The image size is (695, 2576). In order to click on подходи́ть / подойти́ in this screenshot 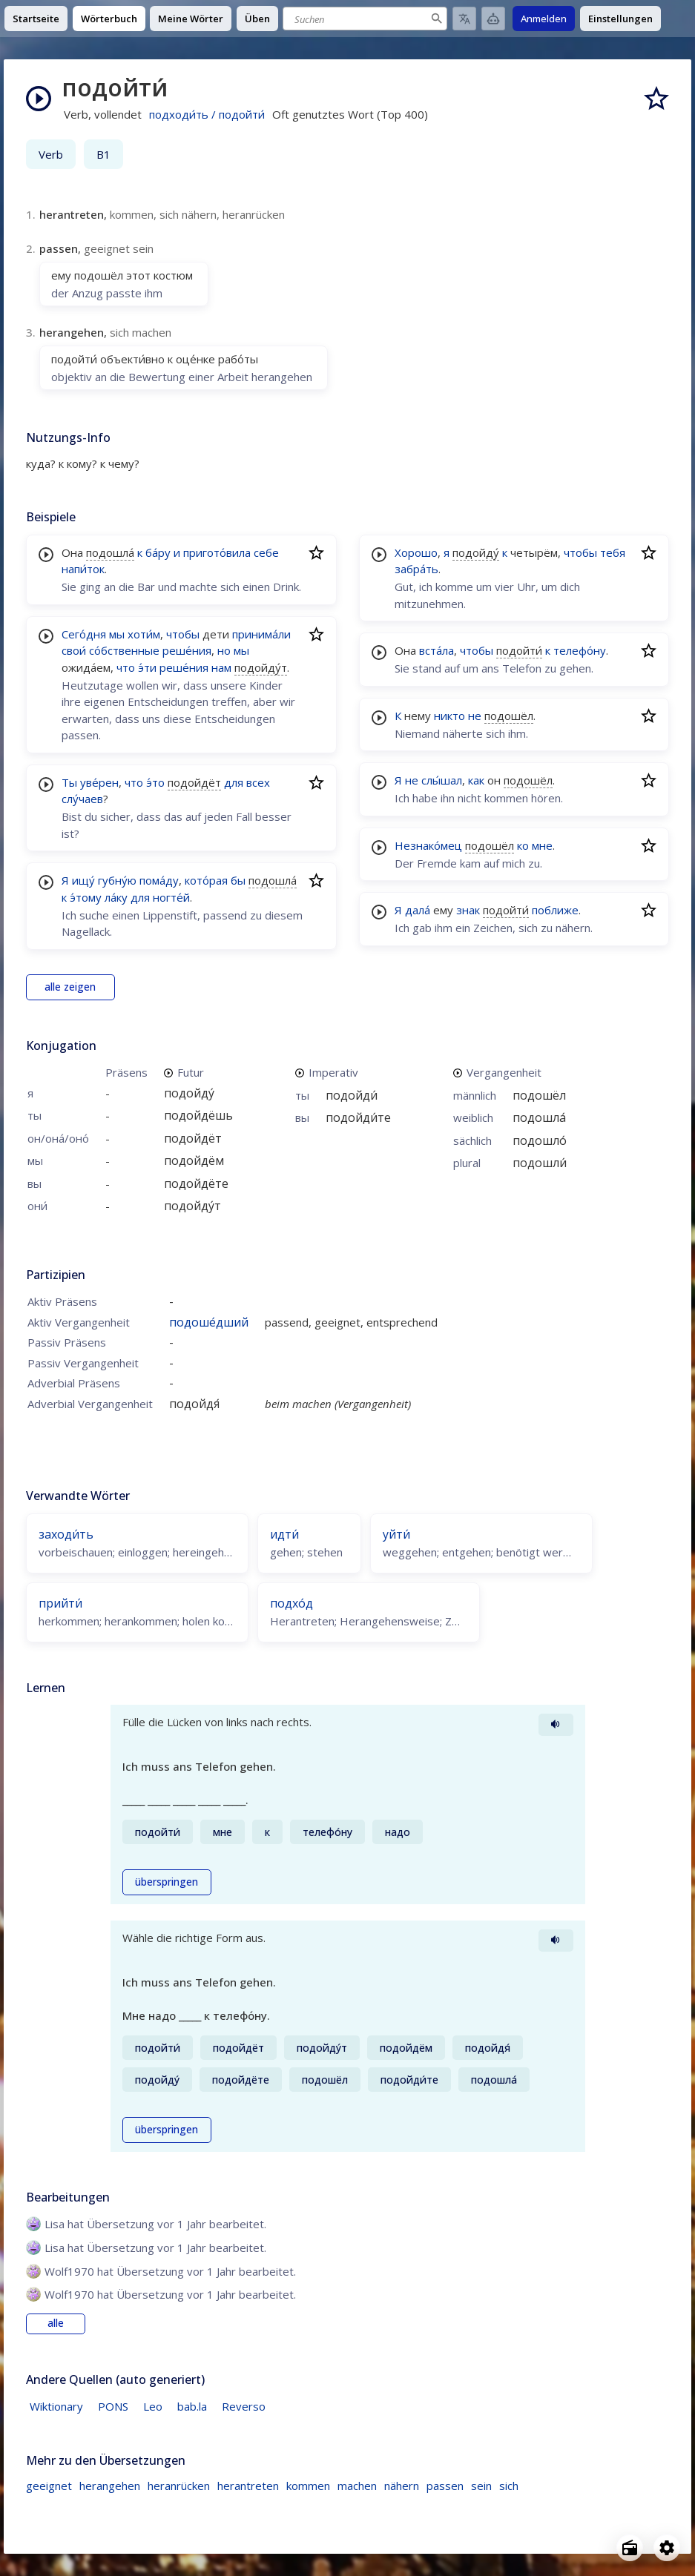, I will do `click(207, 114)`.